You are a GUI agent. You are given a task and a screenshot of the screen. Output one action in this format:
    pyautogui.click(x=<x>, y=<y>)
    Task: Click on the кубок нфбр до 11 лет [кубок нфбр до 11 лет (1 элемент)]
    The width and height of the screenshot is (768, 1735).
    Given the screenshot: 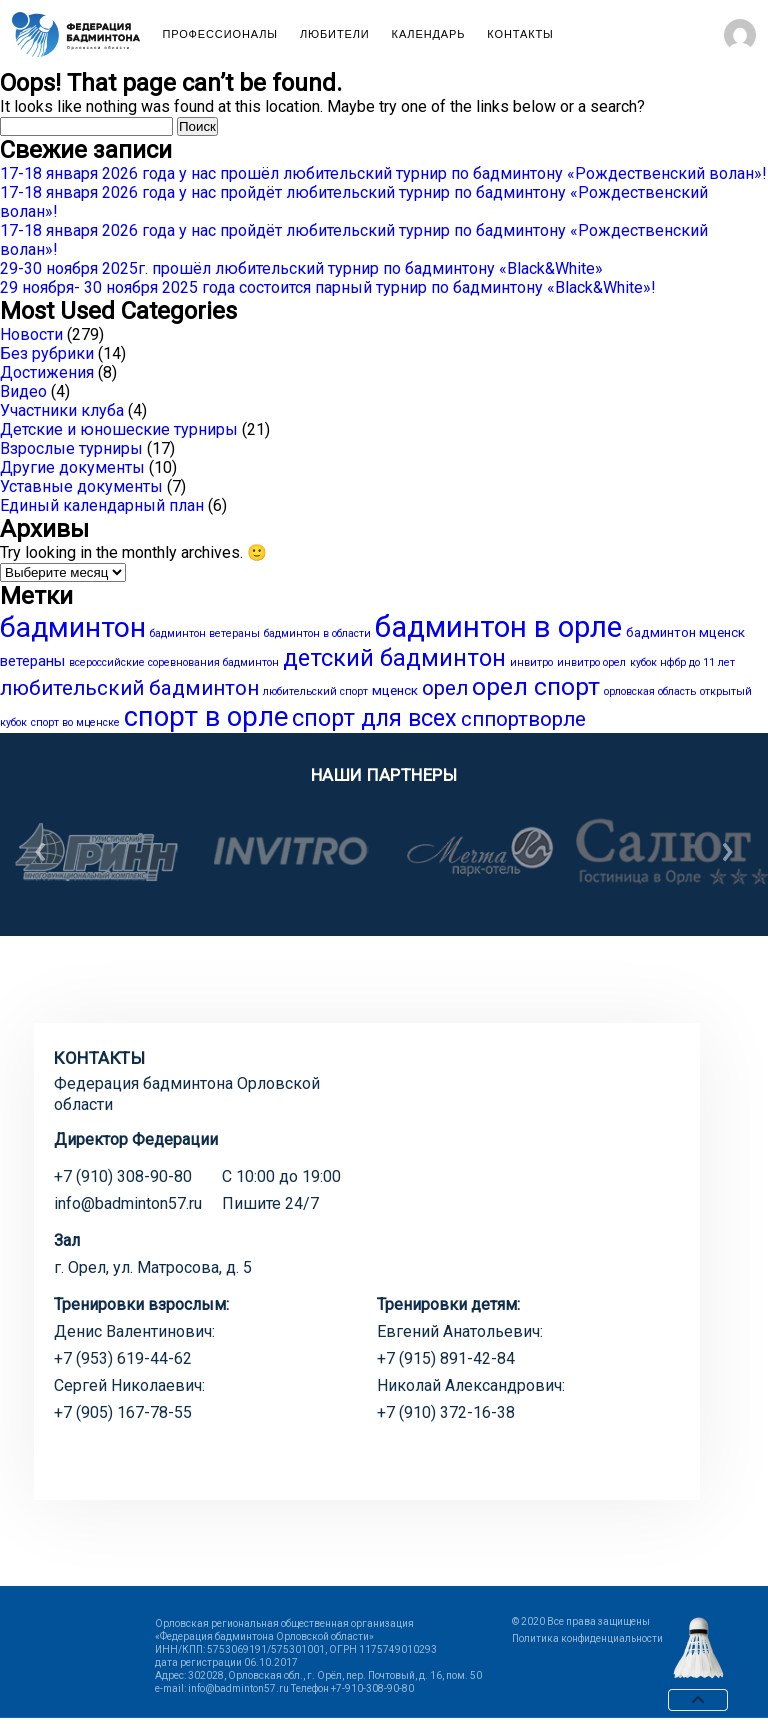 What is the action you would take?
    pyautogui.click(x=682, y=662)
    